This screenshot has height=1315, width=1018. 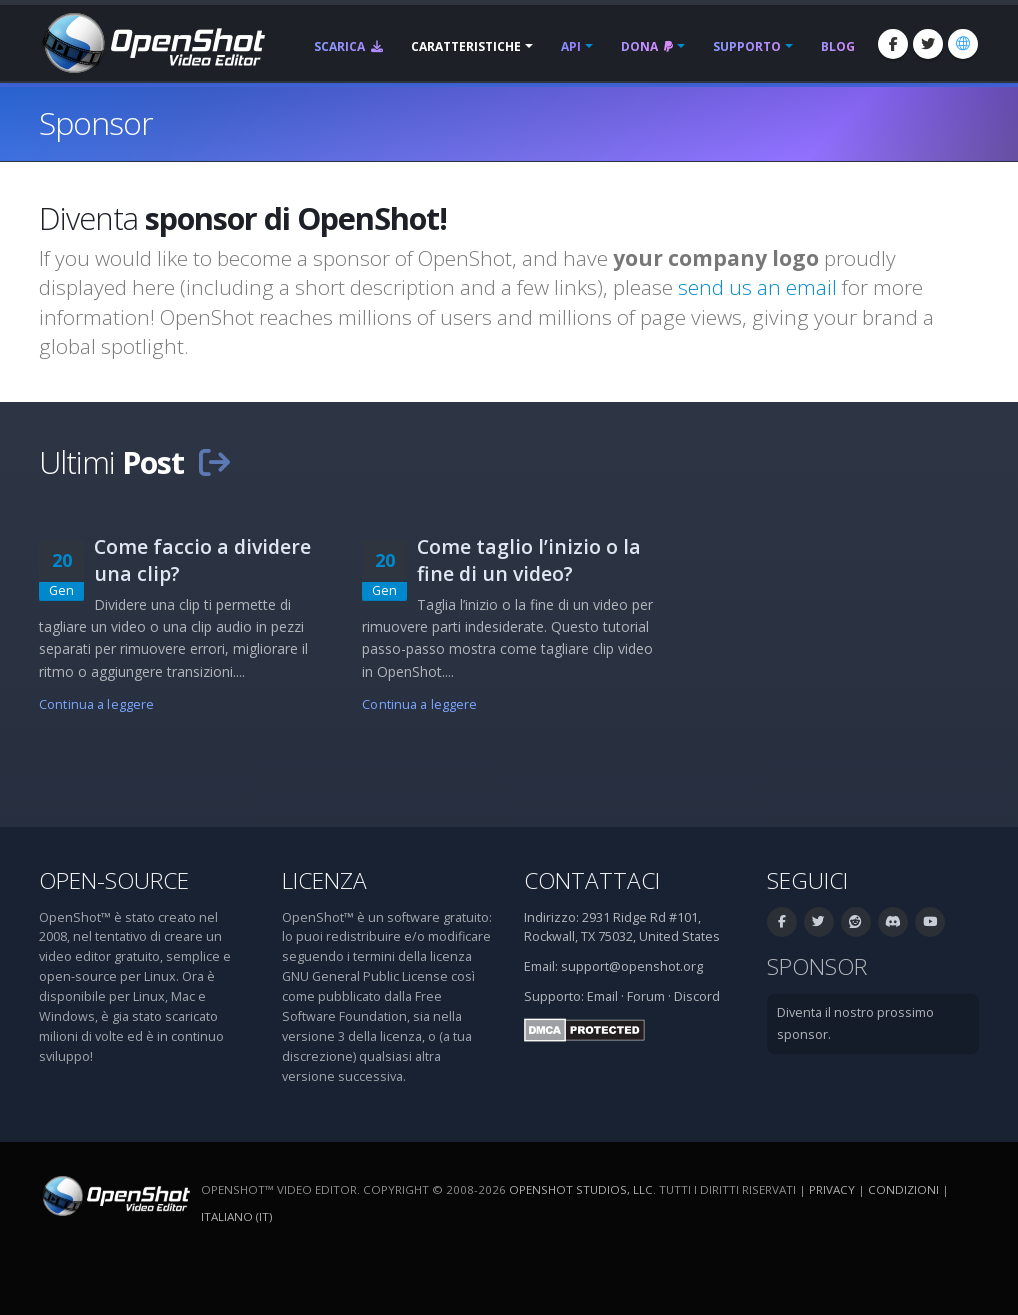 I want to click on [Lingue: Italiano (it)], so click(x=963, y=44).